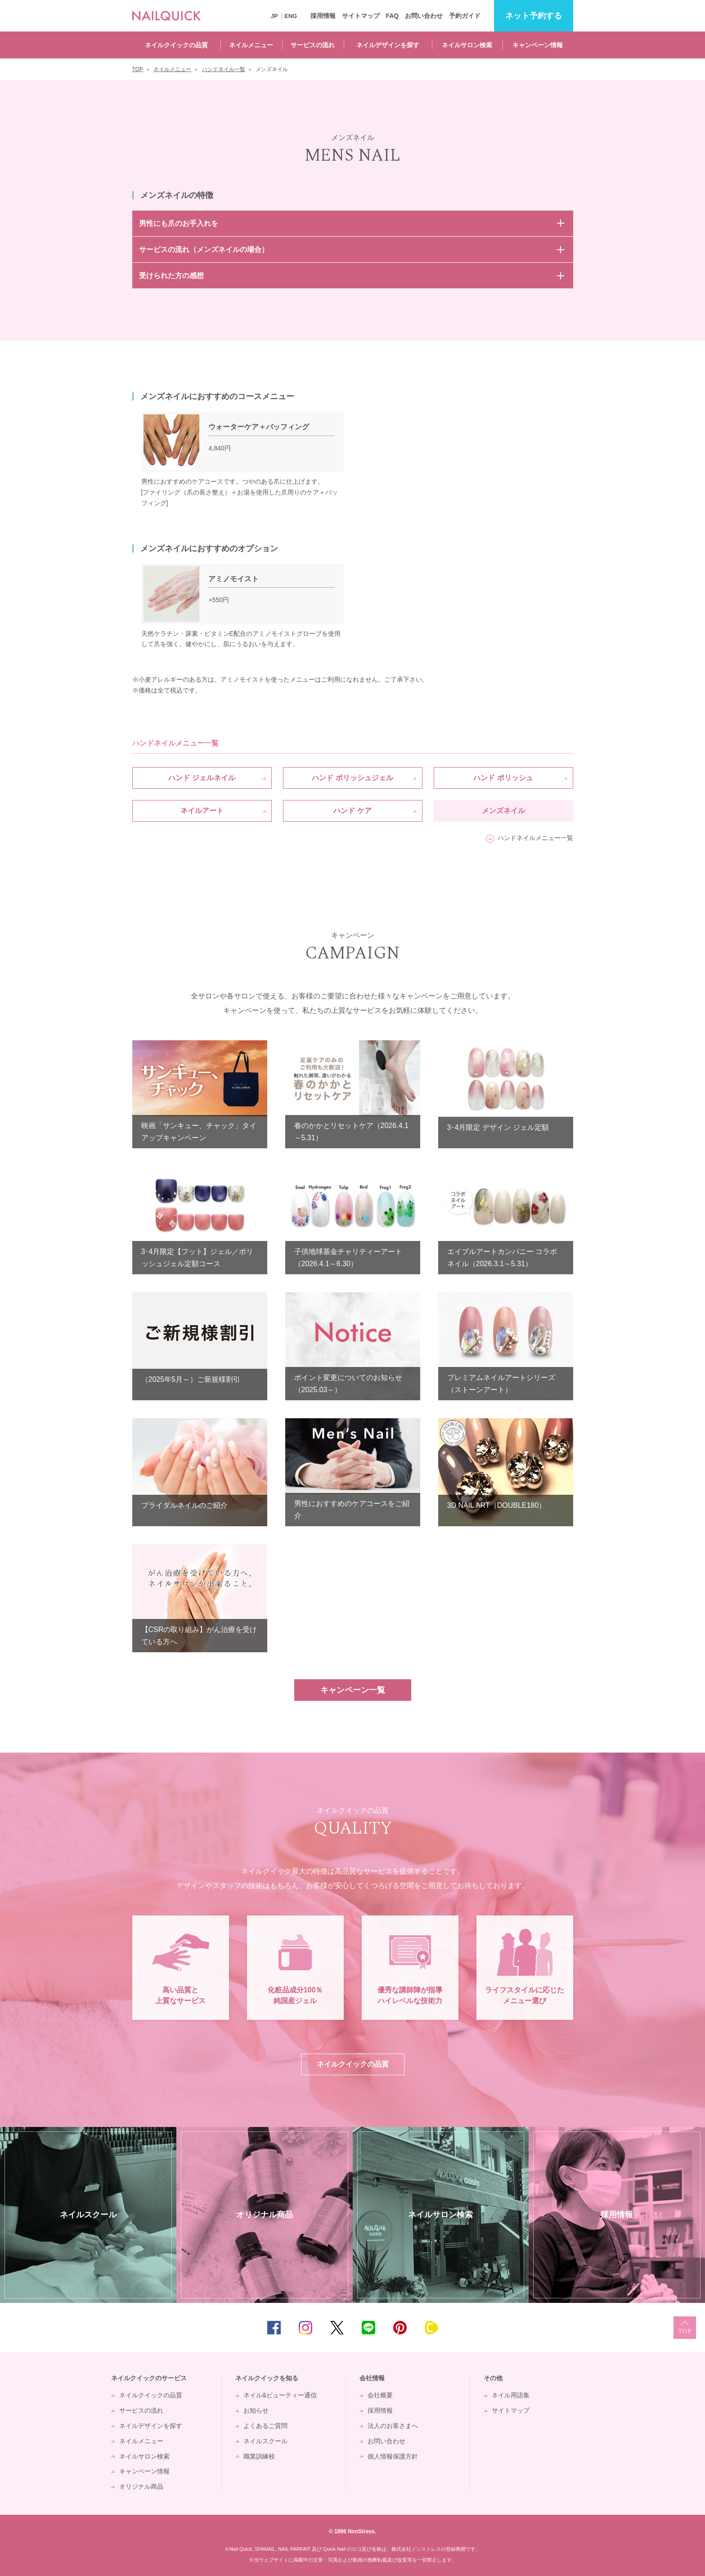 The image size is (705, 2576). I want to click on 個人情報保護方針, so click(393, 2456).